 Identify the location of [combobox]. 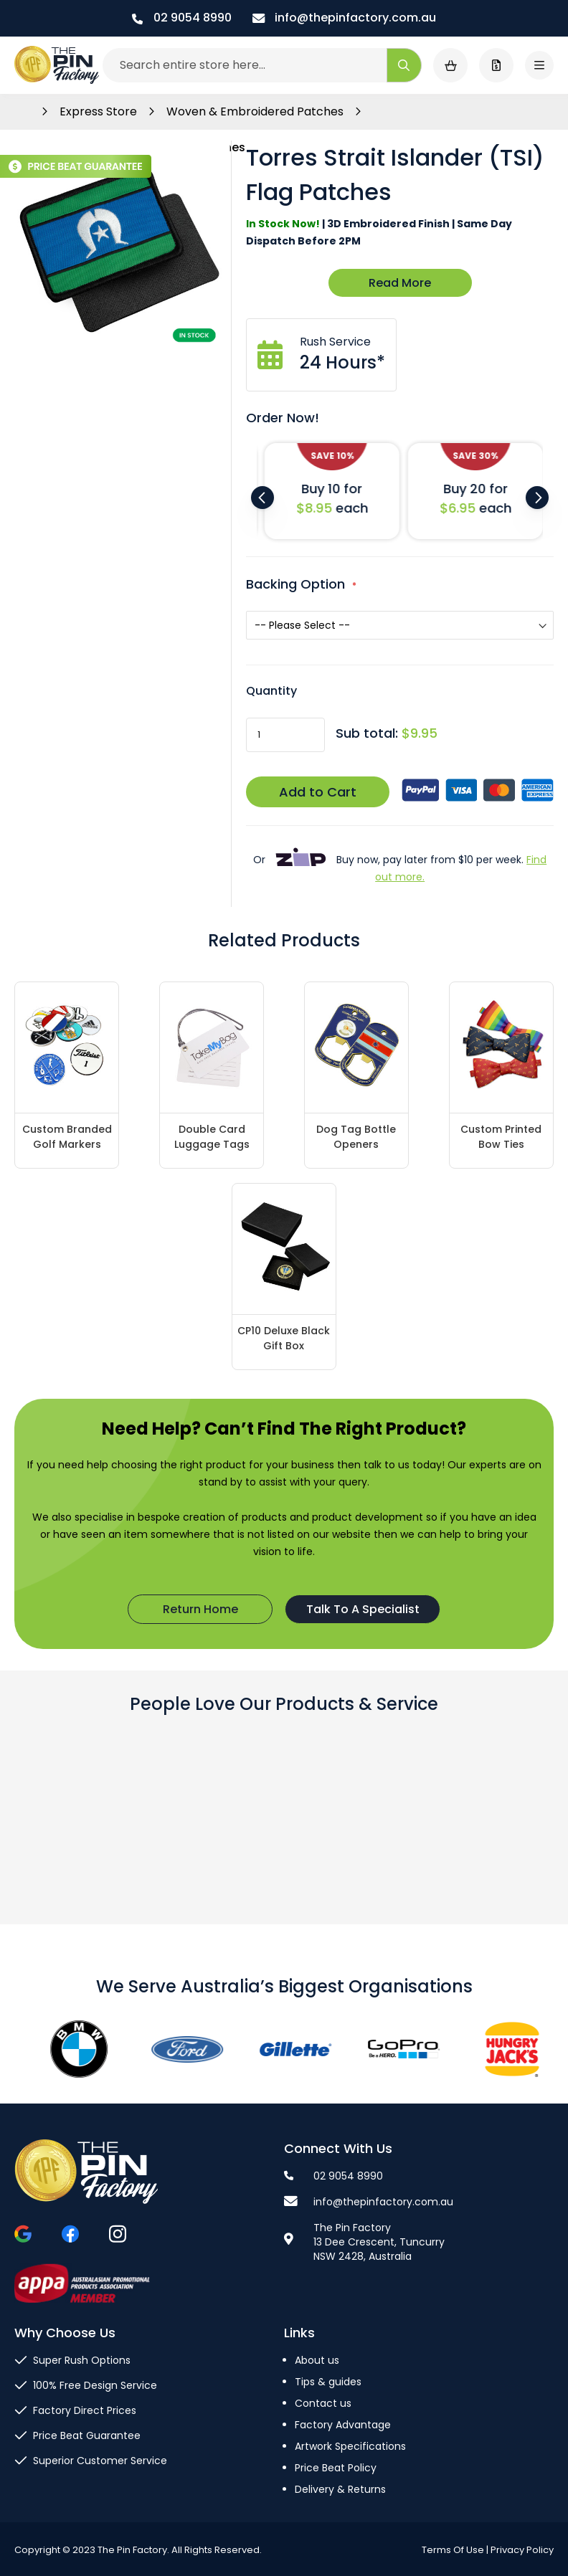
(262, 65).